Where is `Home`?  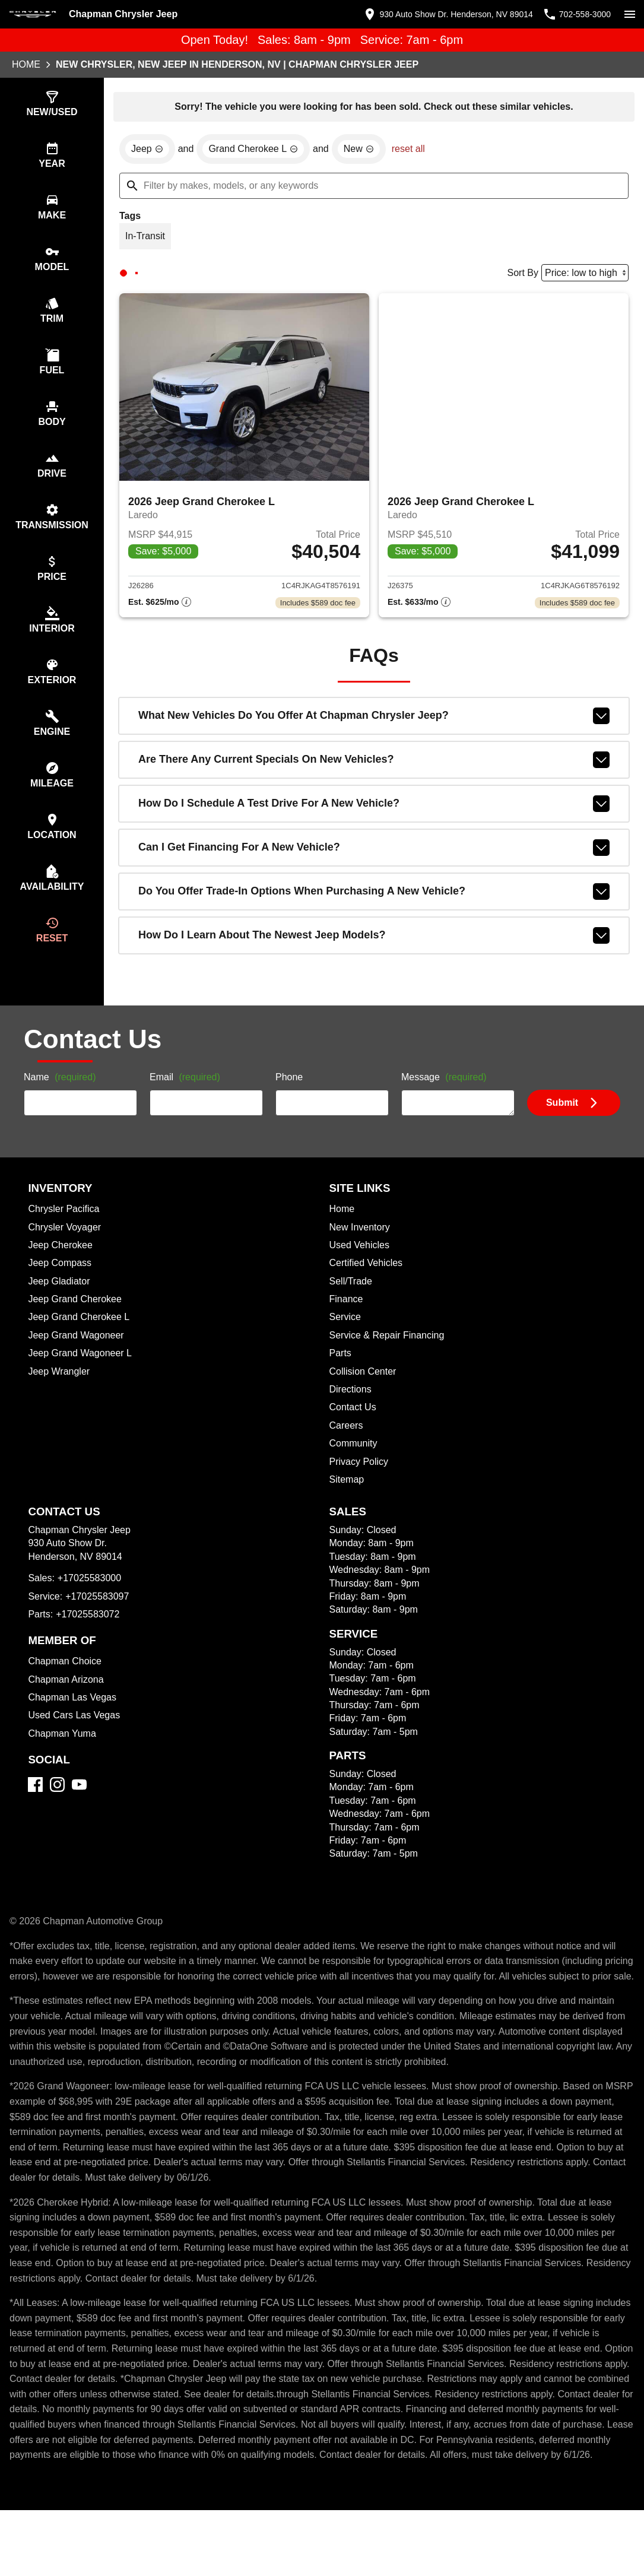 Home is located at coordinates (26, 65).